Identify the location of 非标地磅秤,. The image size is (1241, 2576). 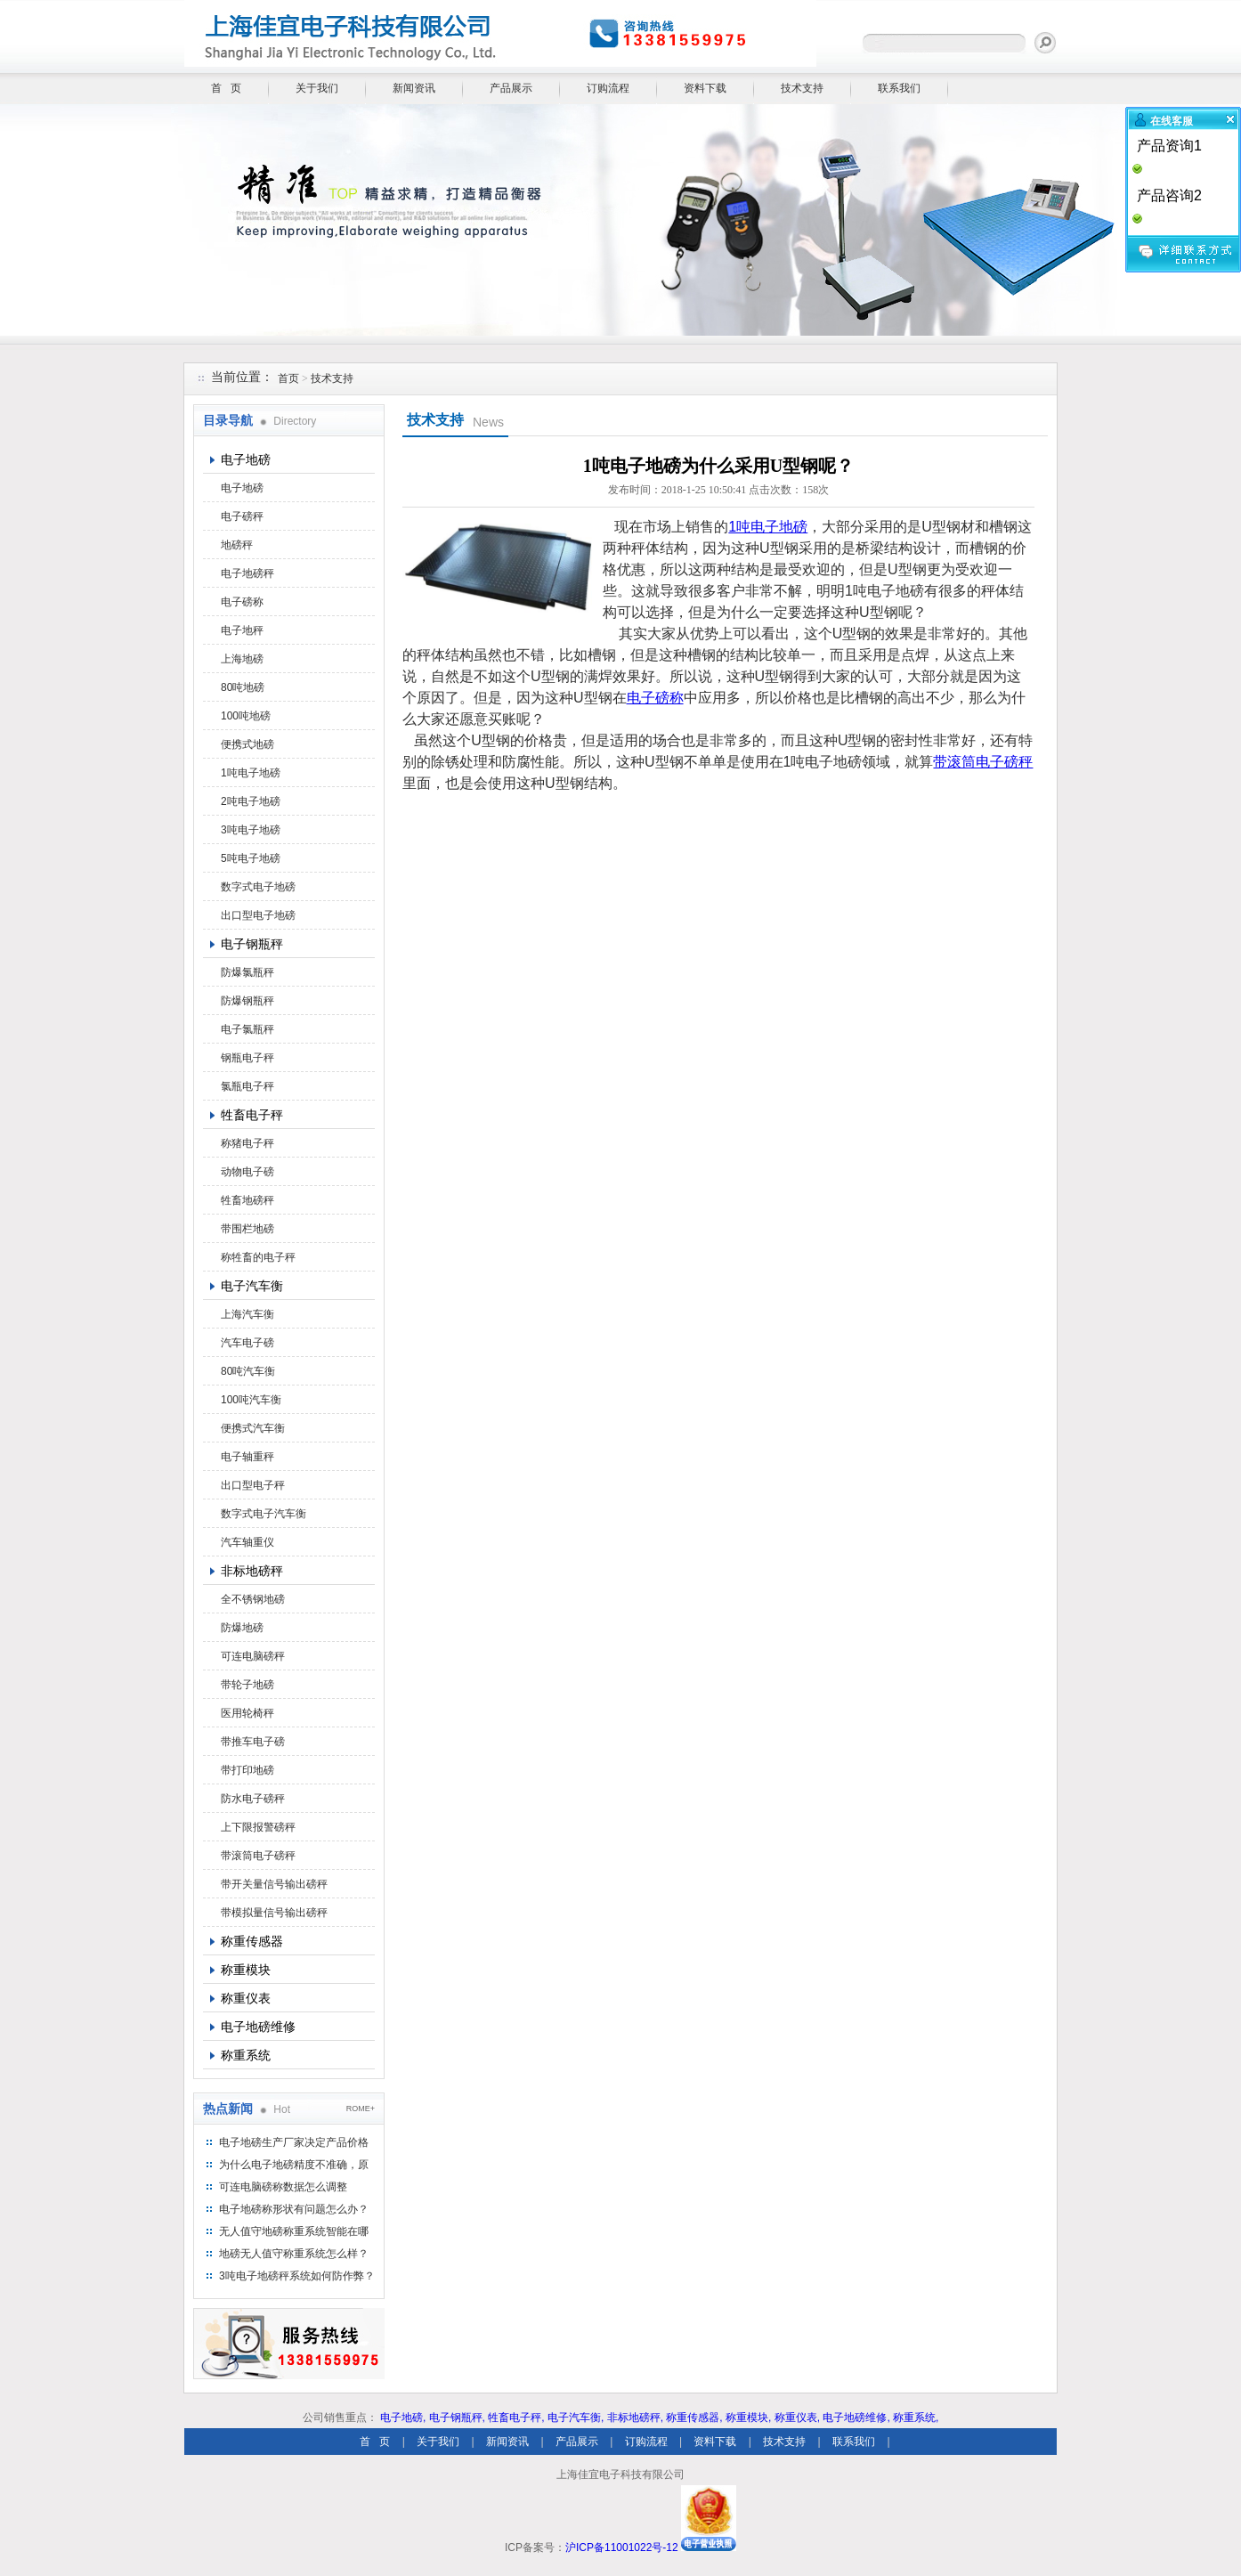
(635, 2417).